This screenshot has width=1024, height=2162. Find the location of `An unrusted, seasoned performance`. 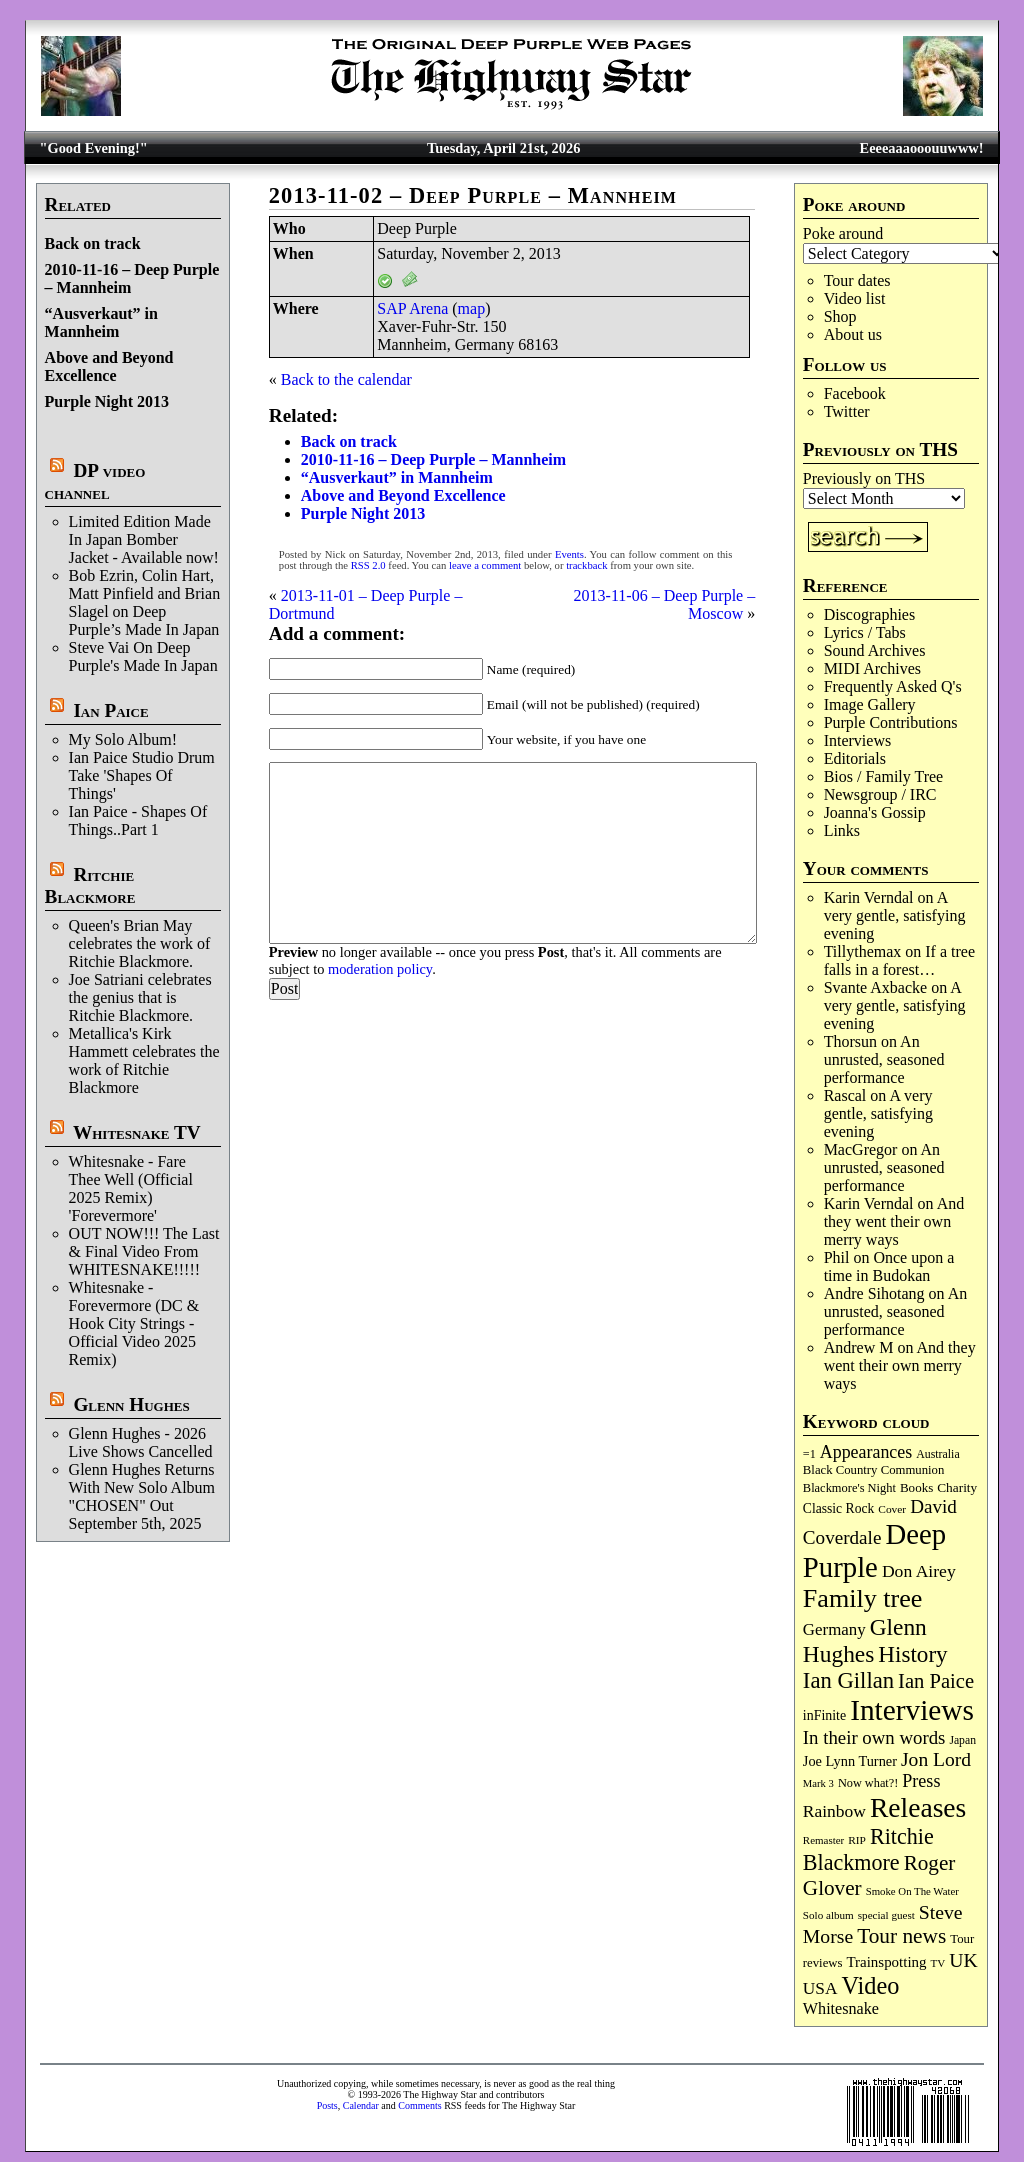

An unrusted, seasoned performance is located at coordinates (884, 1059).